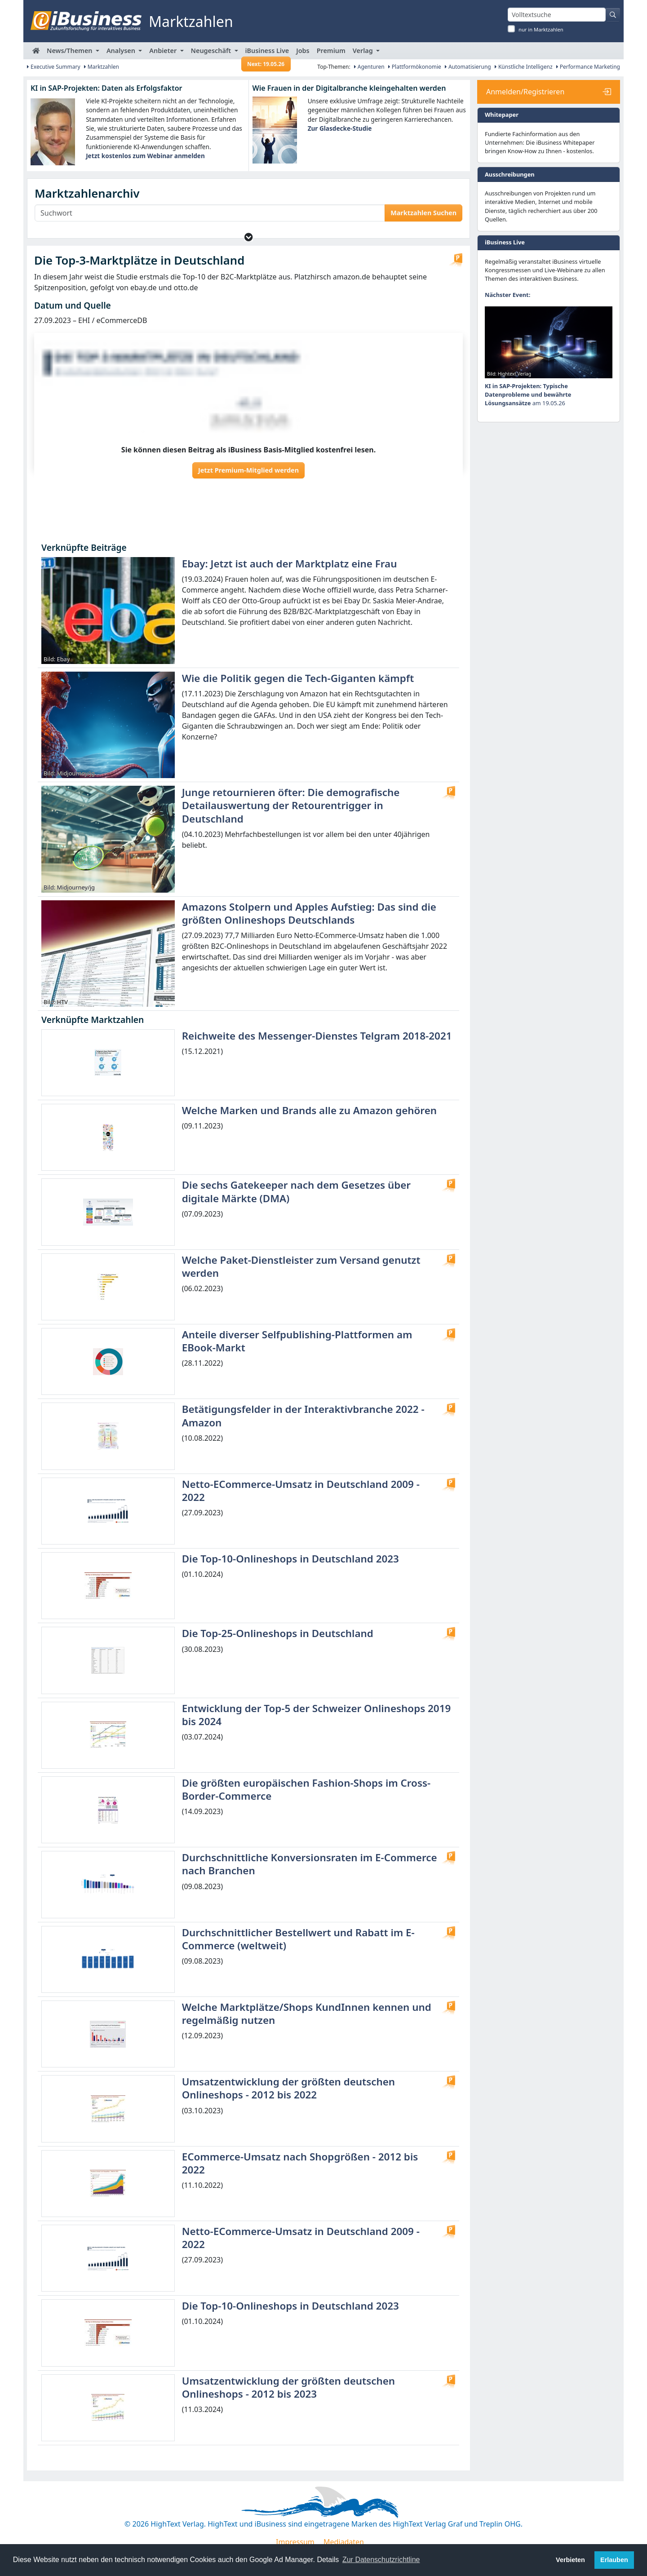 The height and width of the screenshot is (2576, 647). Describe the element at coordinates (344, 2542) in the screenshot. I see `Mediadaten` at that location.